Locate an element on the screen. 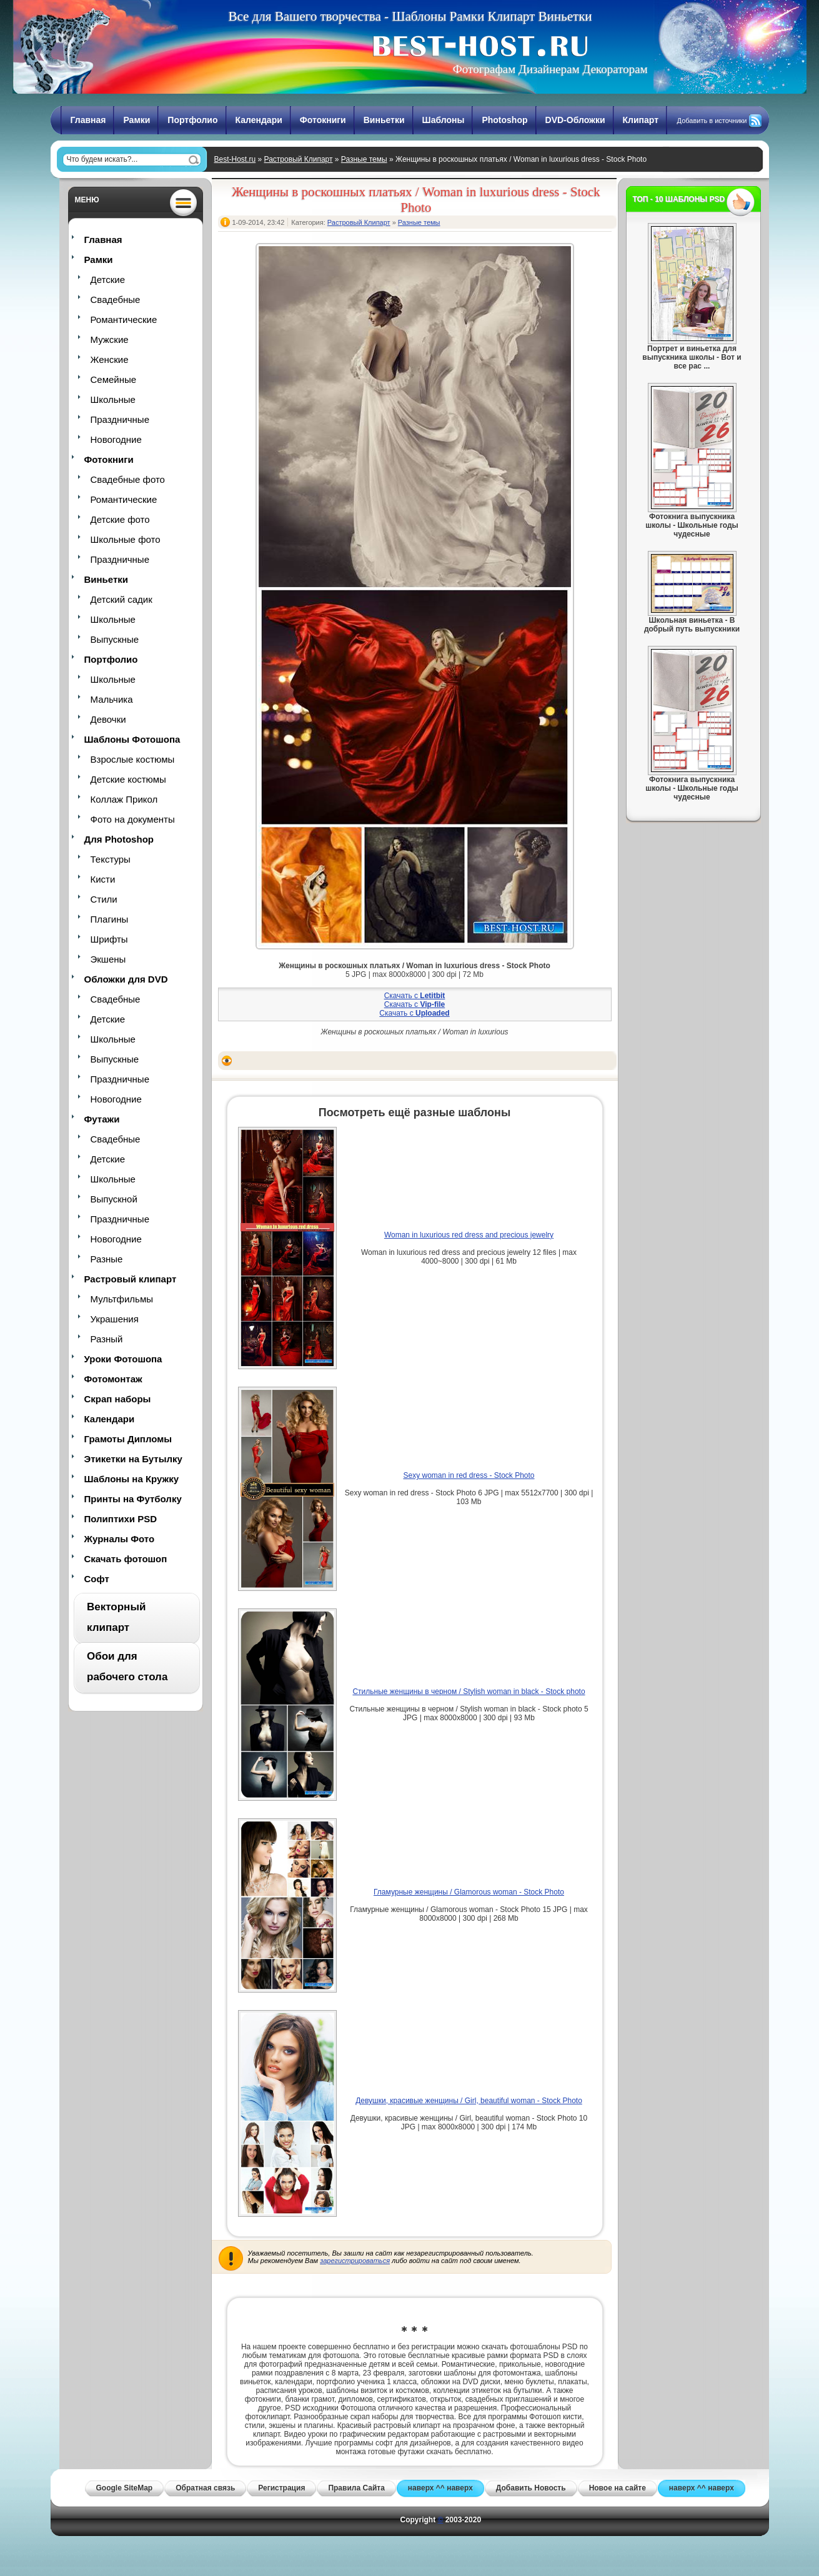 This screenshot has height=2576, width=819. DVD-Обложки is located at coordinates (575, 120).